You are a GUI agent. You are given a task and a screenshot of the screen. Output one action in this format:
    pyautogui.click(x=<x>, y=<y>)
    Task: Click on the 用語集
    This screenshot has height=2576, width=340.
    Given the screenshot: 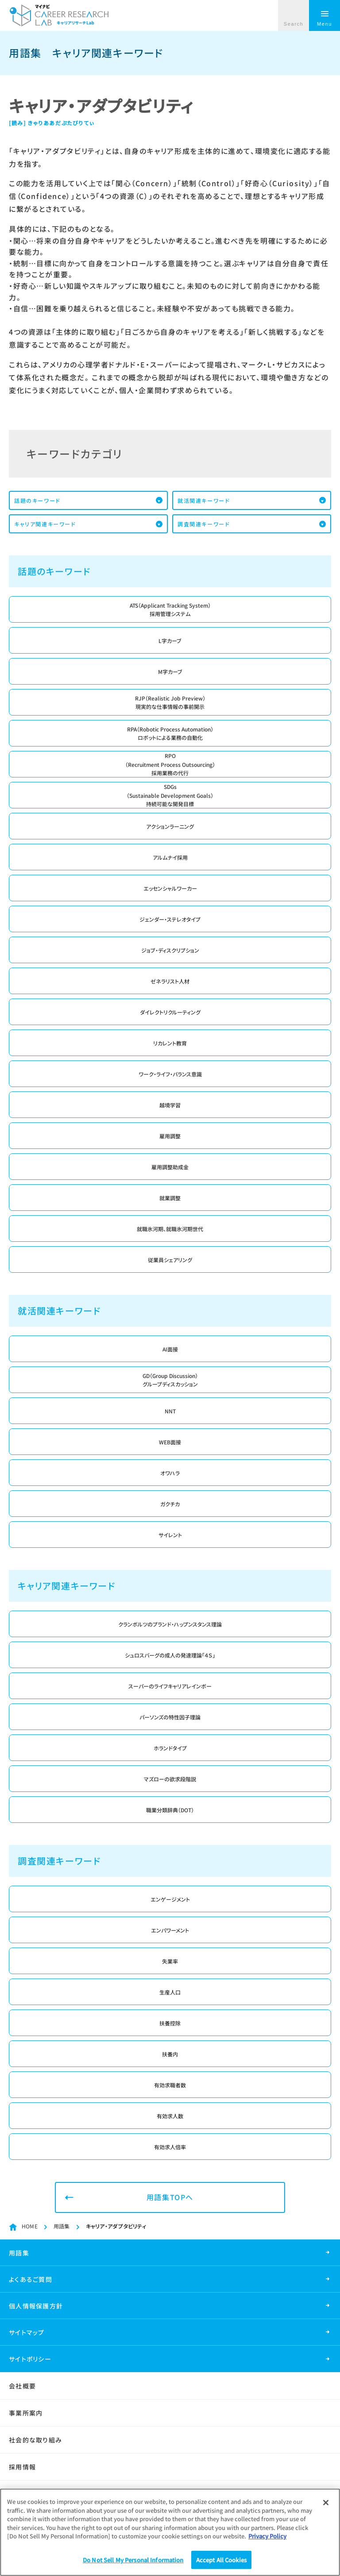 What is the action you would take?
    pyautogui.click(x=62, y=2226)
    